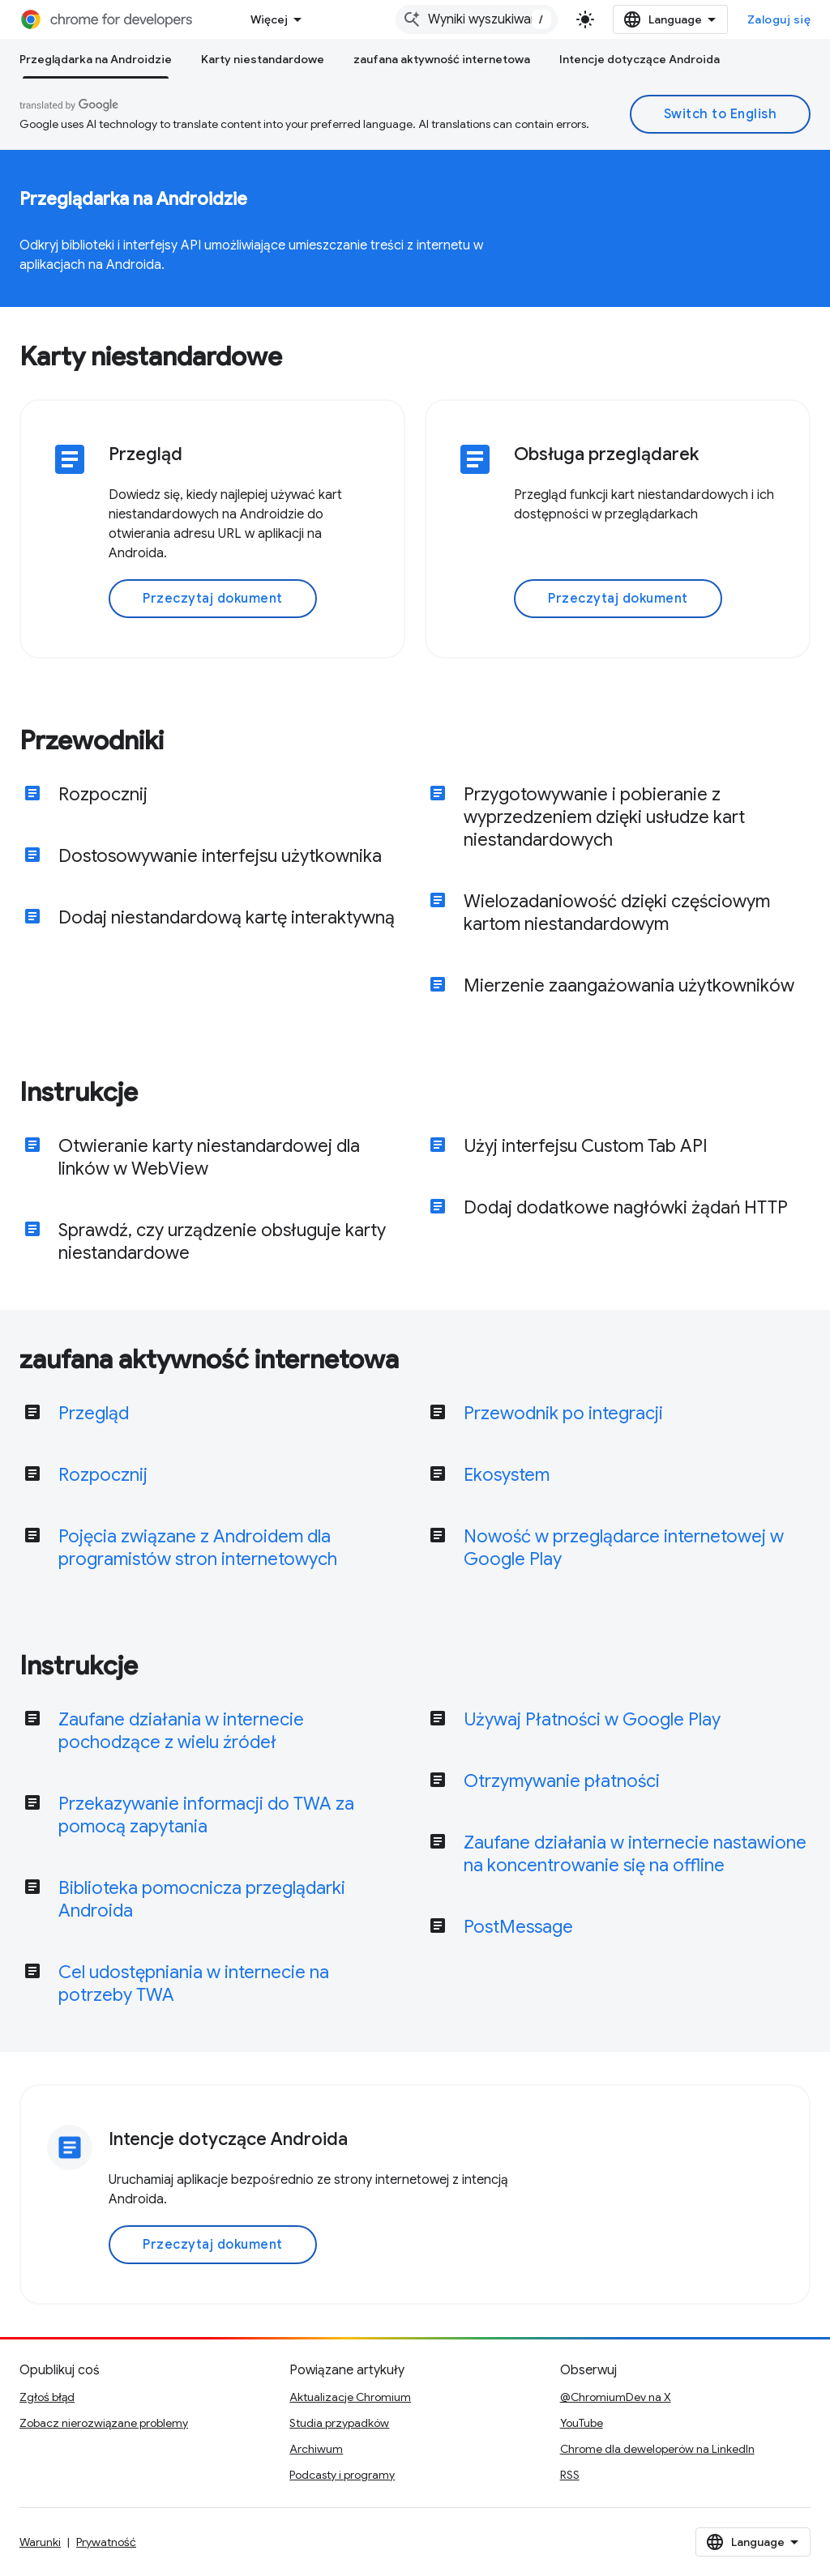  What do you see at coordinates (615, 2397) in the screenshot?
I see `@ChromiumDev na X` at bounding box center [615, 2397].